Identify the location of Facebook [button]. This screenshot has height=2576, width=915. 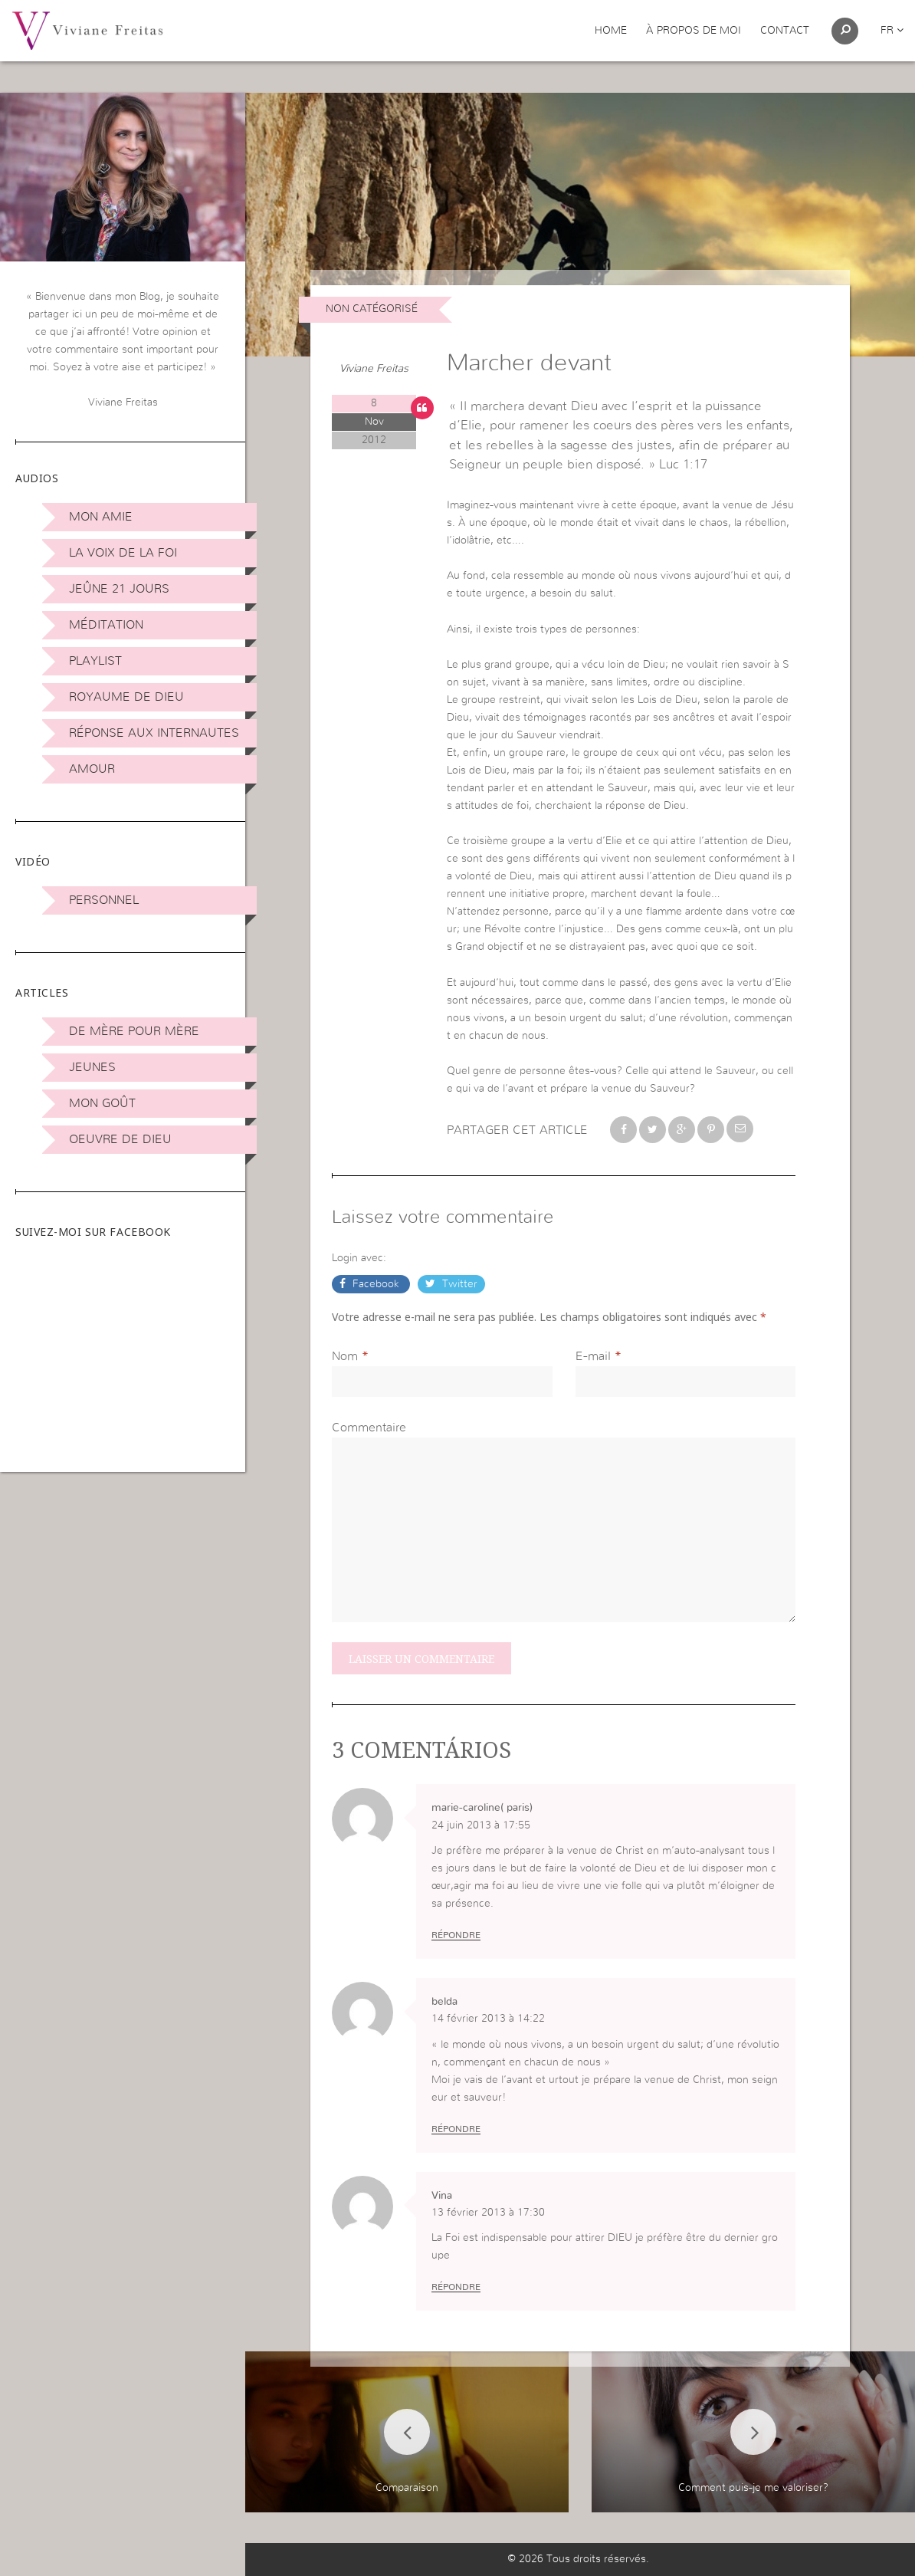
(375, 1284).